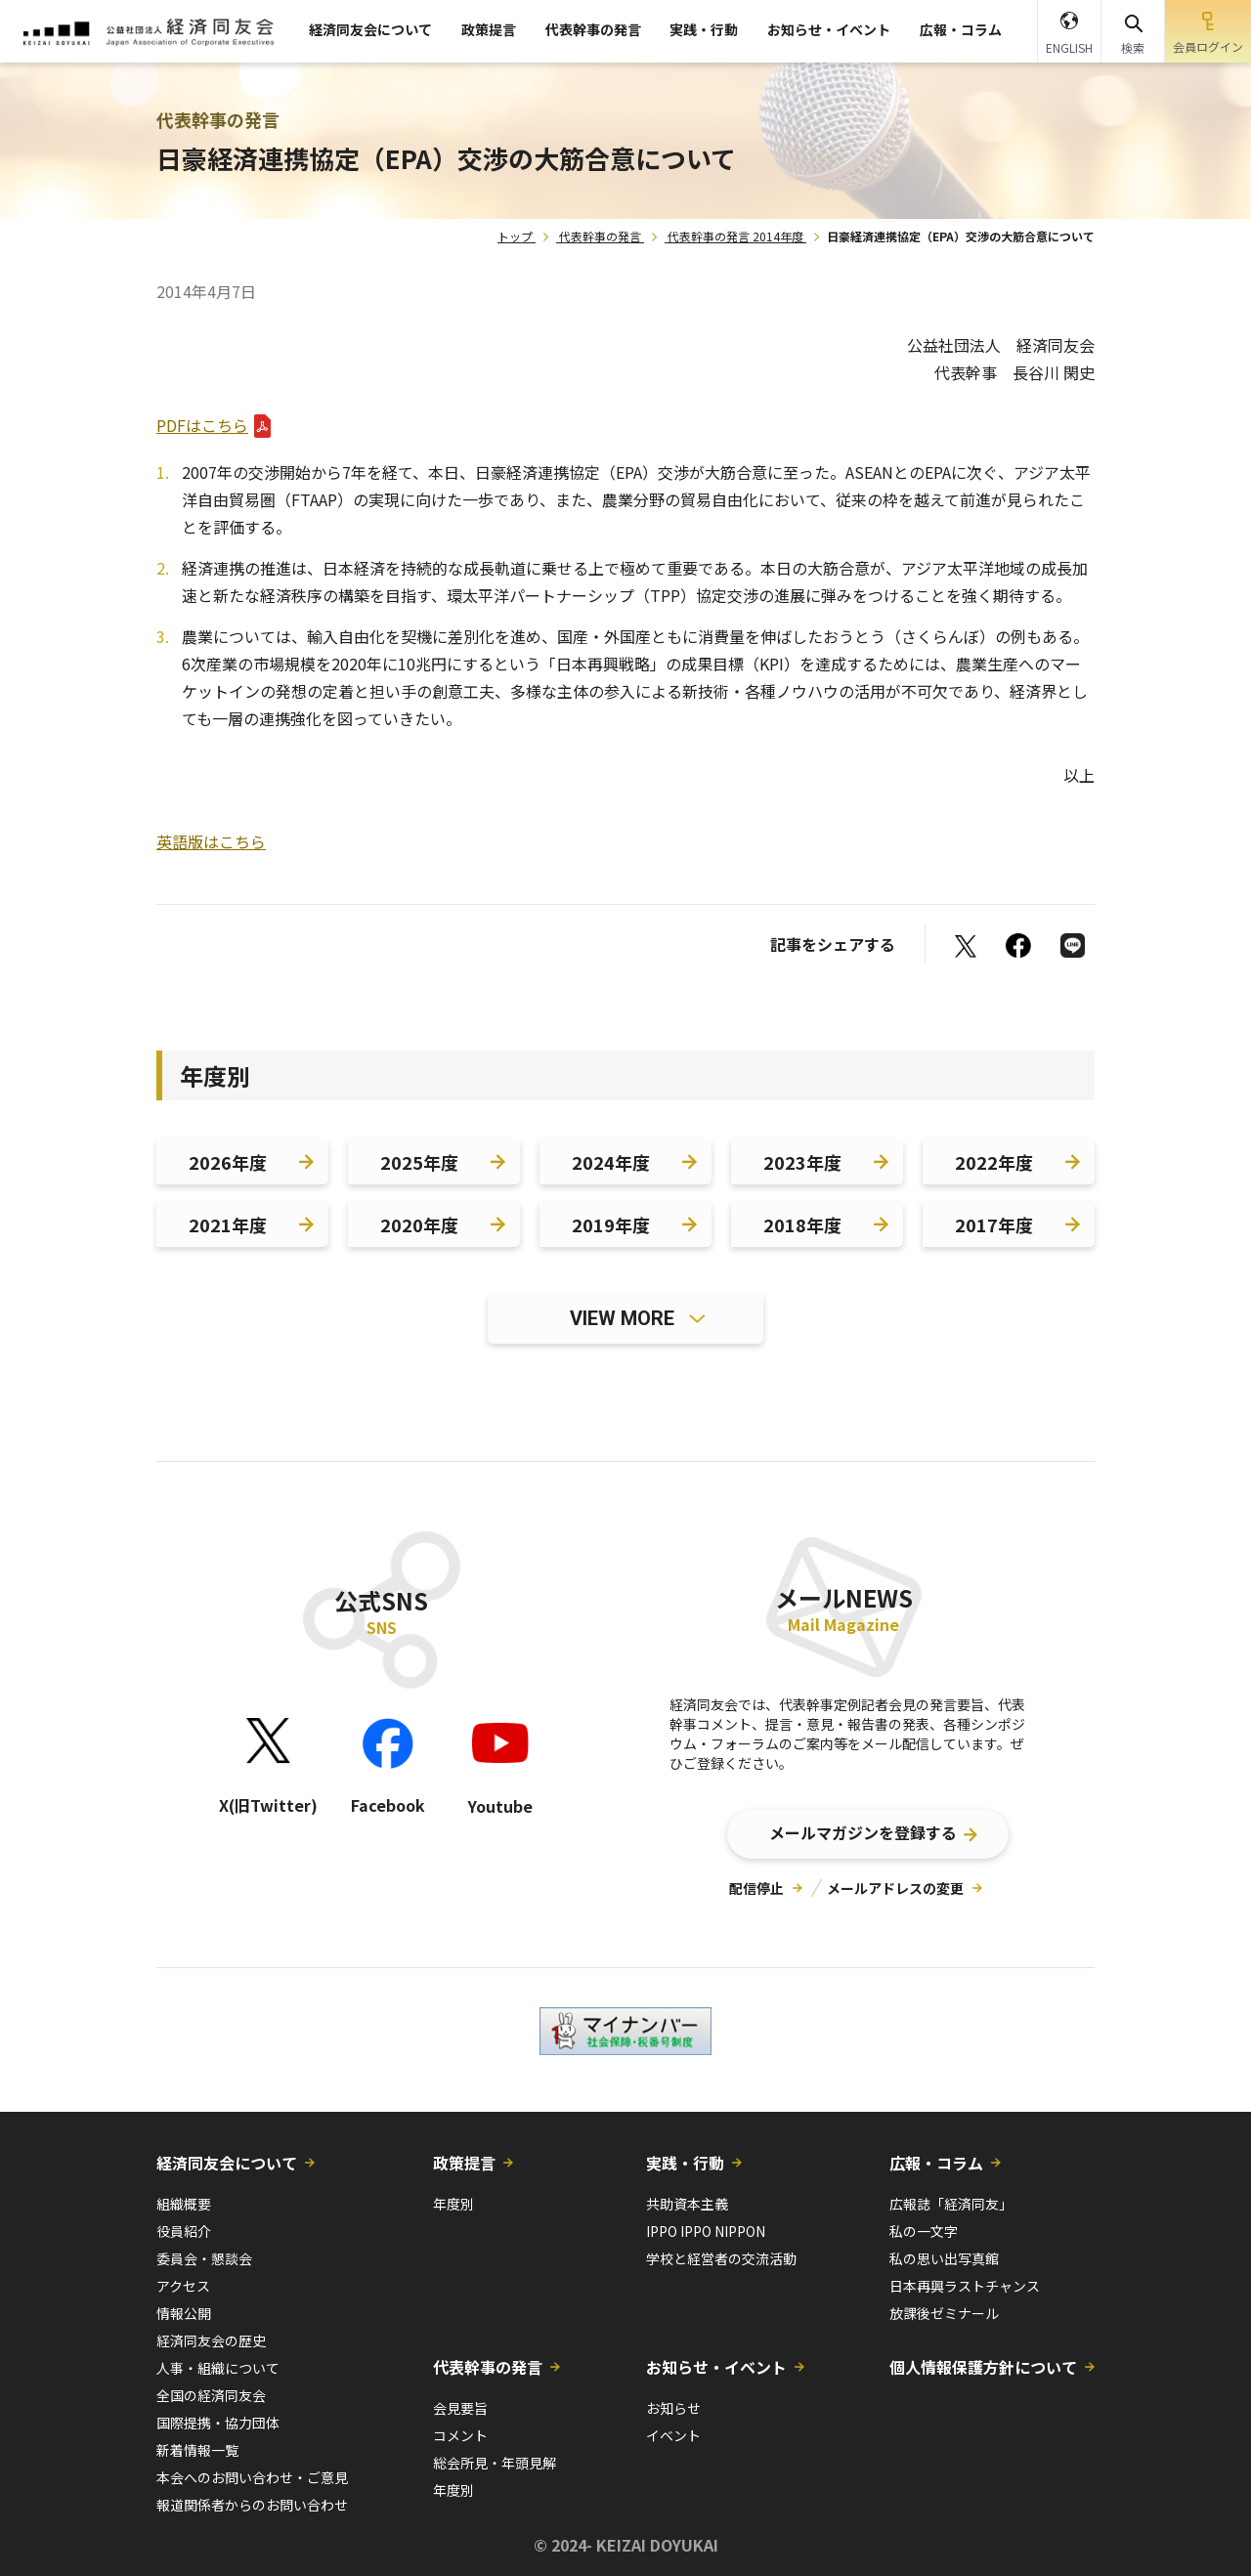 This screenshot has height=2576, width=1251. What do you see at coordinates (964, 2286) in the screenshot?
I see `日本再興ラストチャンス` at bounding box center [964, 2286].